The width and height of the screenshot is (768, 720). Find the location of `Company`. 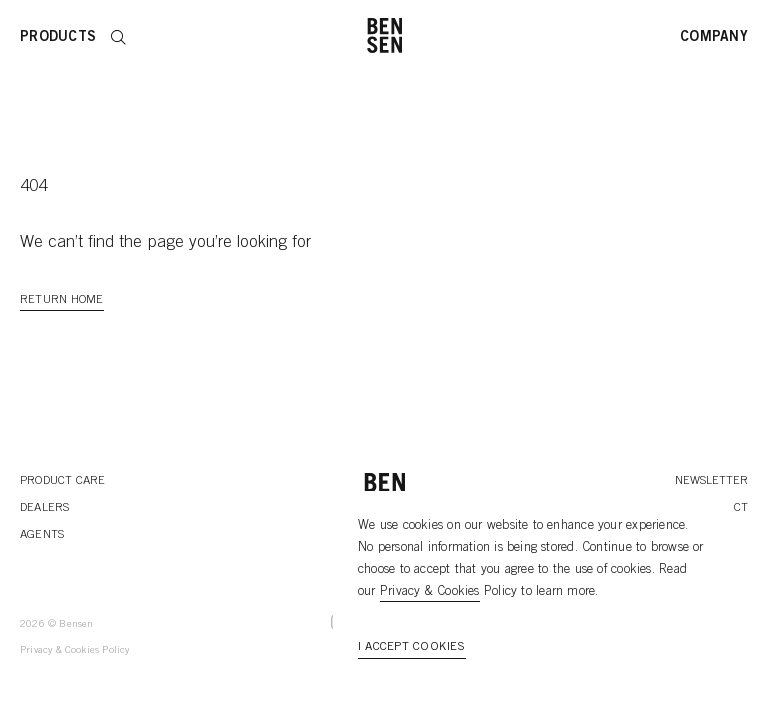

Company is located at coordinates (714, 38).